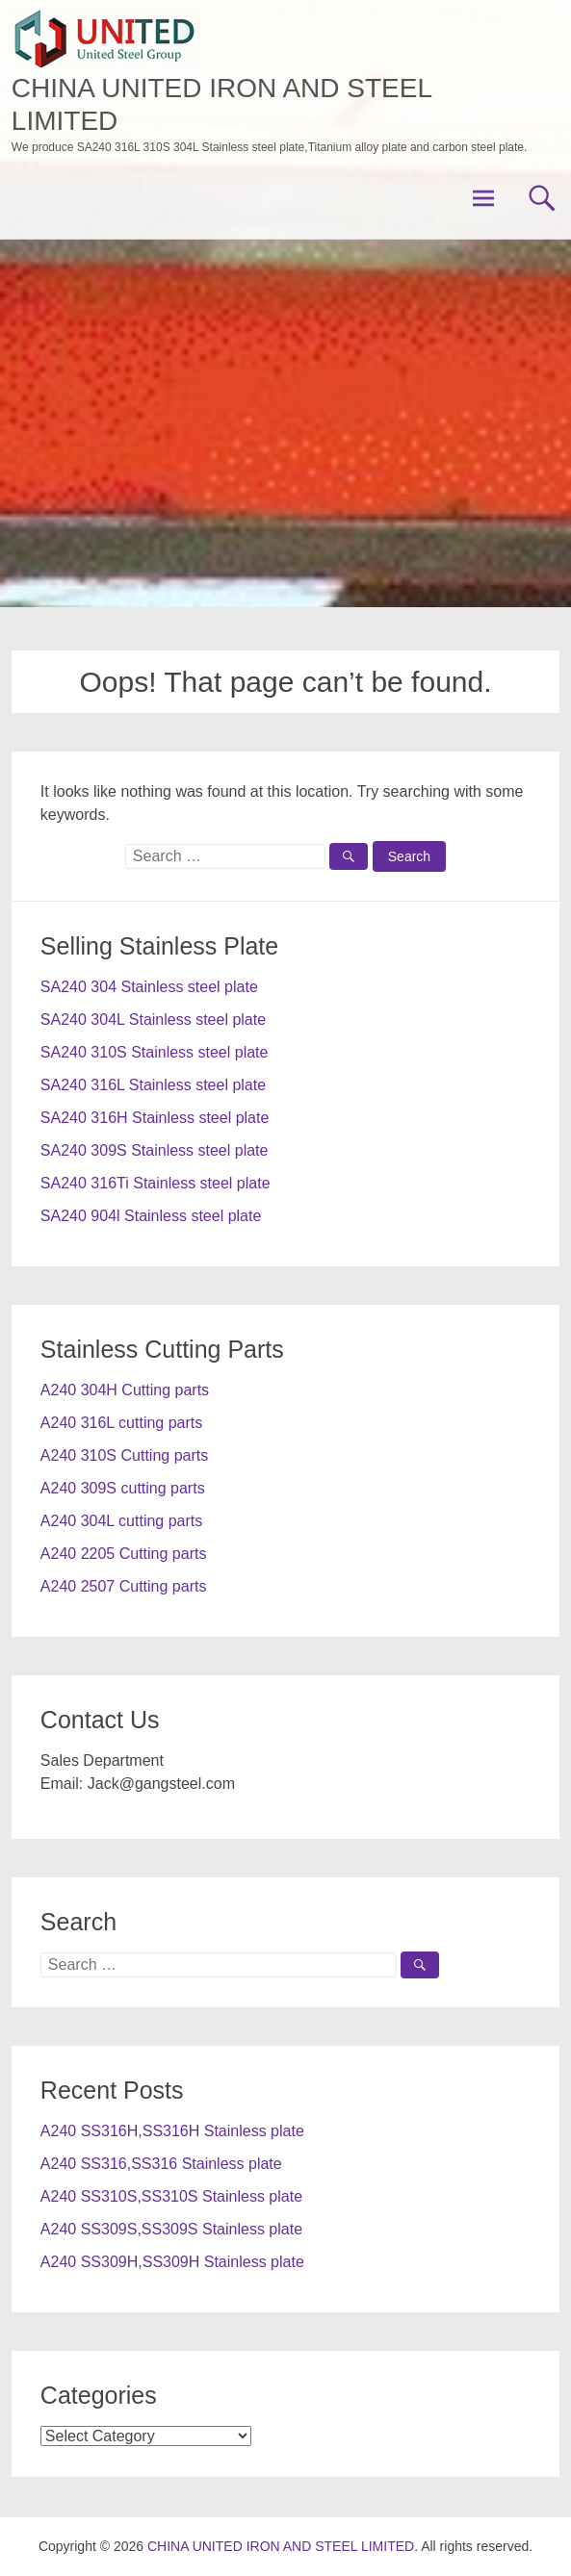 The height and width of the screenshot is (2576, 571). Describe the element at coordinates (171, 2196) in the screenshot. I see `A240 SS310S,SS310S Stainless plate` at that location.